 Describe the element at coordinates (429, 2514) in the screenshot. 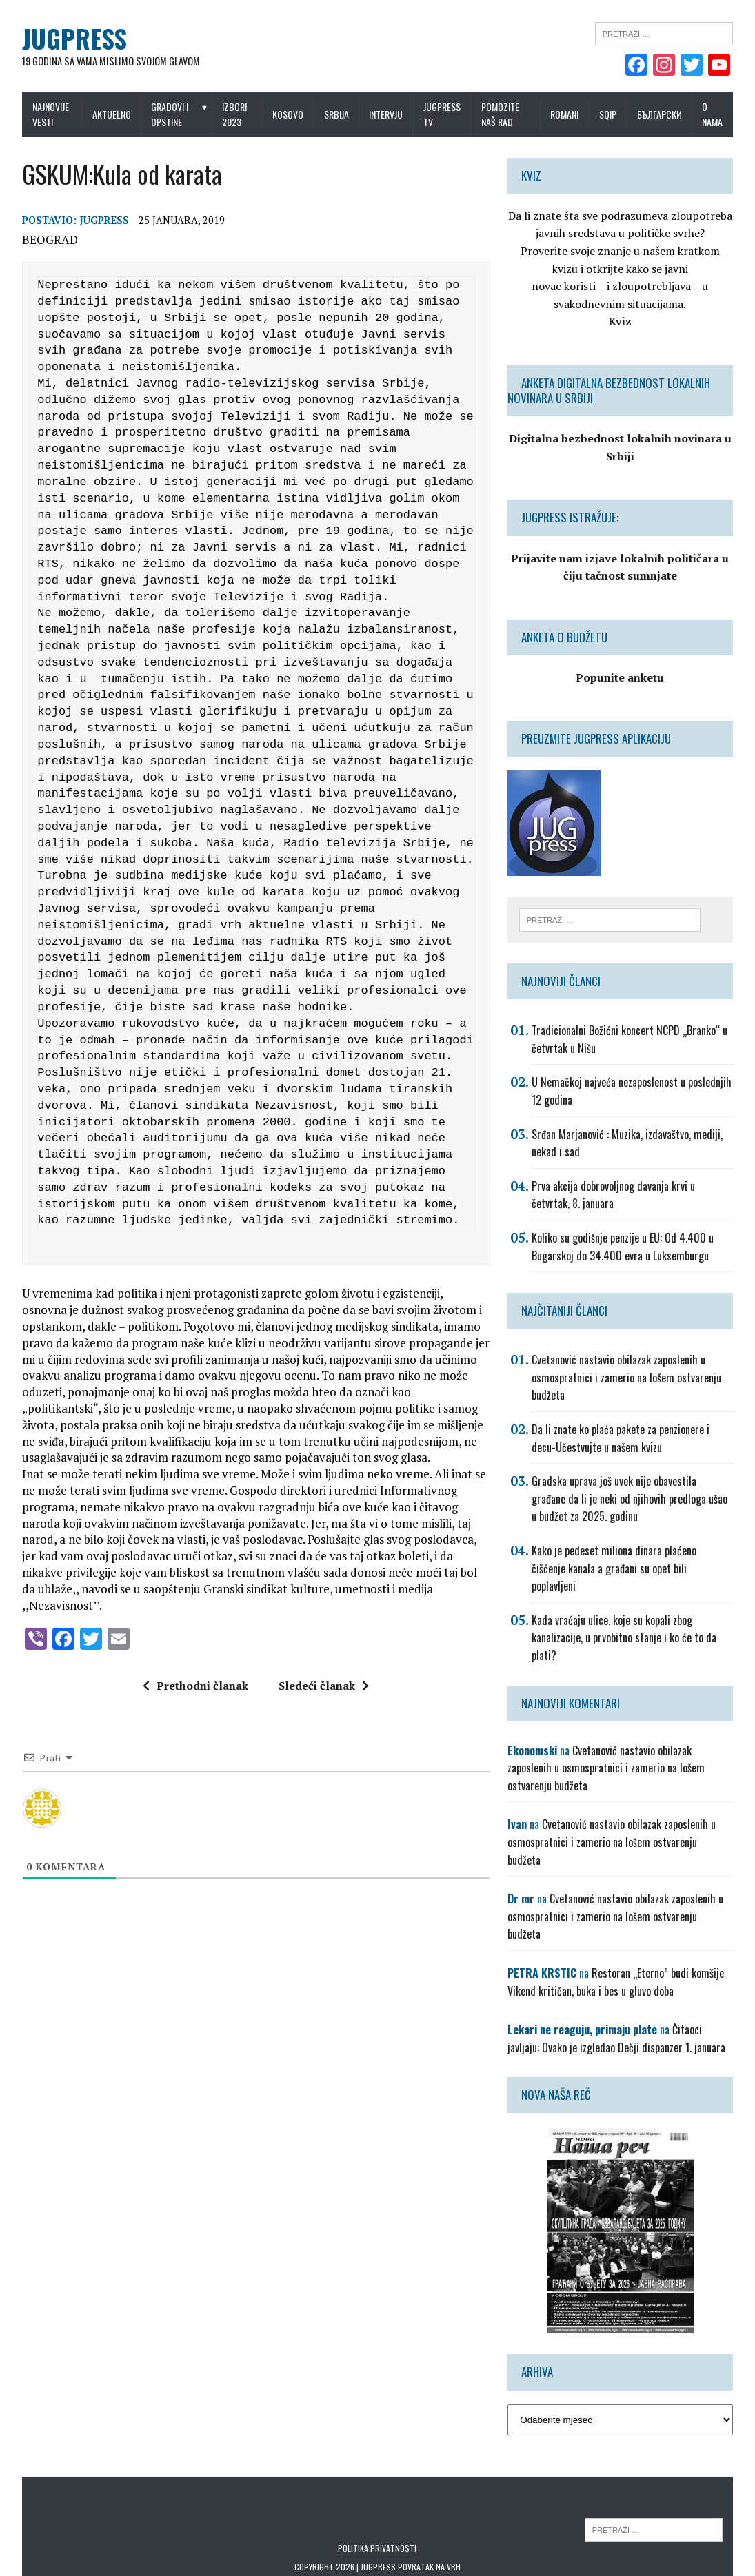

I see `Povratak na vrh` at that location.